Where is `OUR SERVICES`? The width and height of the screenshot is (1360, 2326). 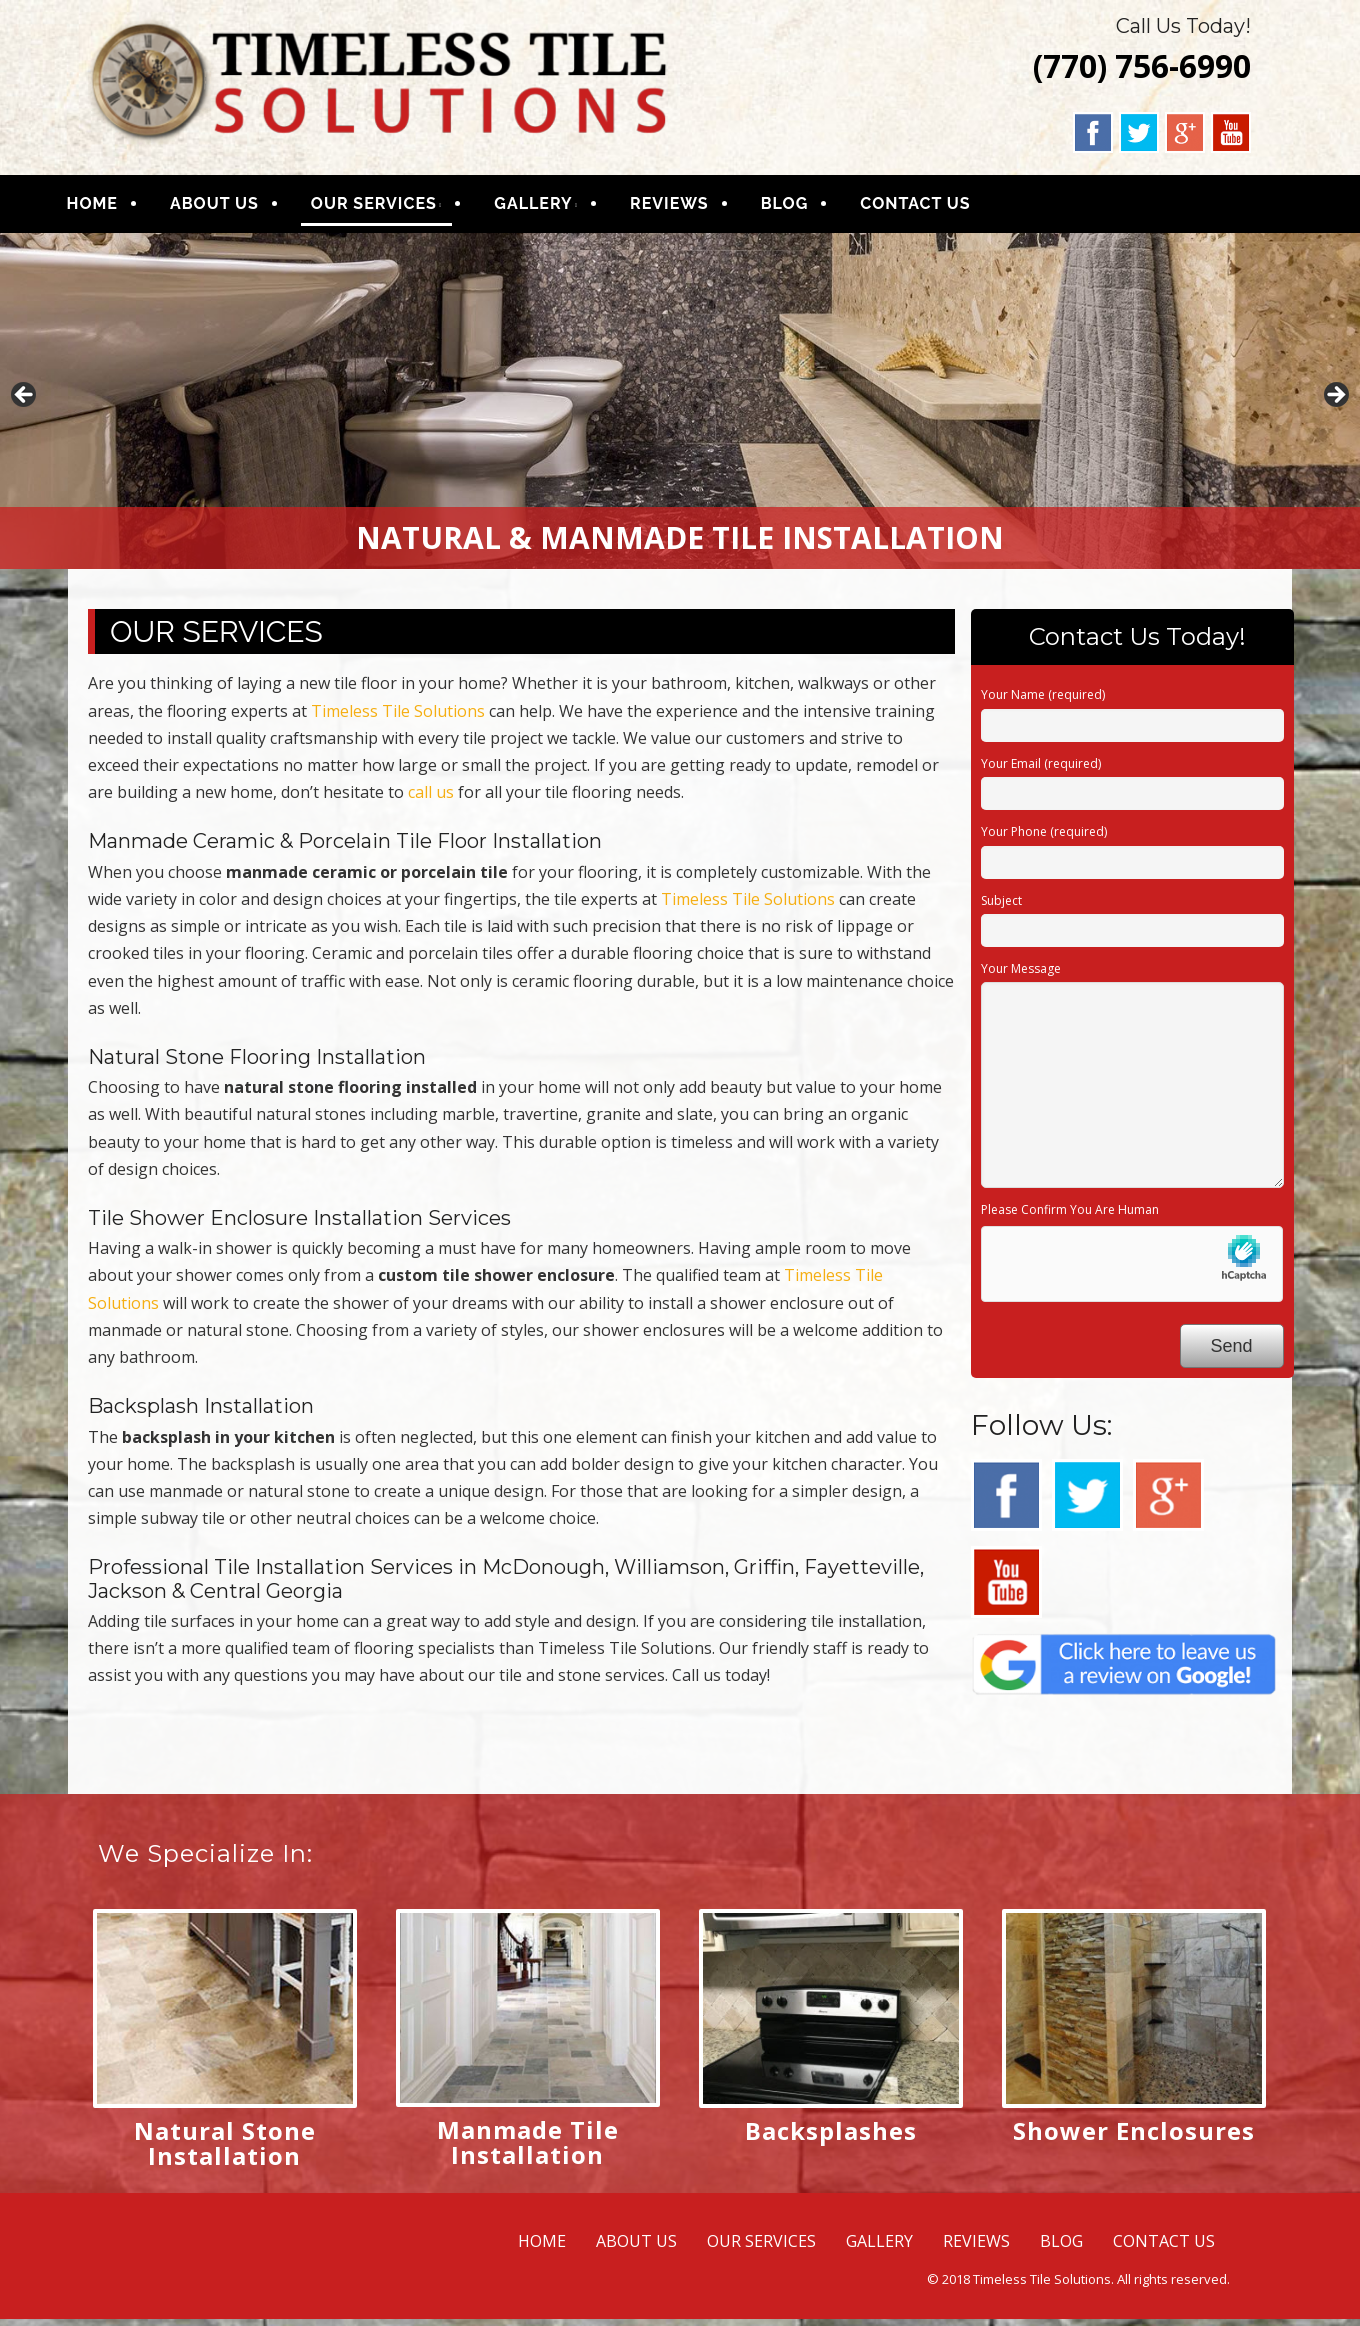
OUR SERVICES is located at coordinates (397, 207).